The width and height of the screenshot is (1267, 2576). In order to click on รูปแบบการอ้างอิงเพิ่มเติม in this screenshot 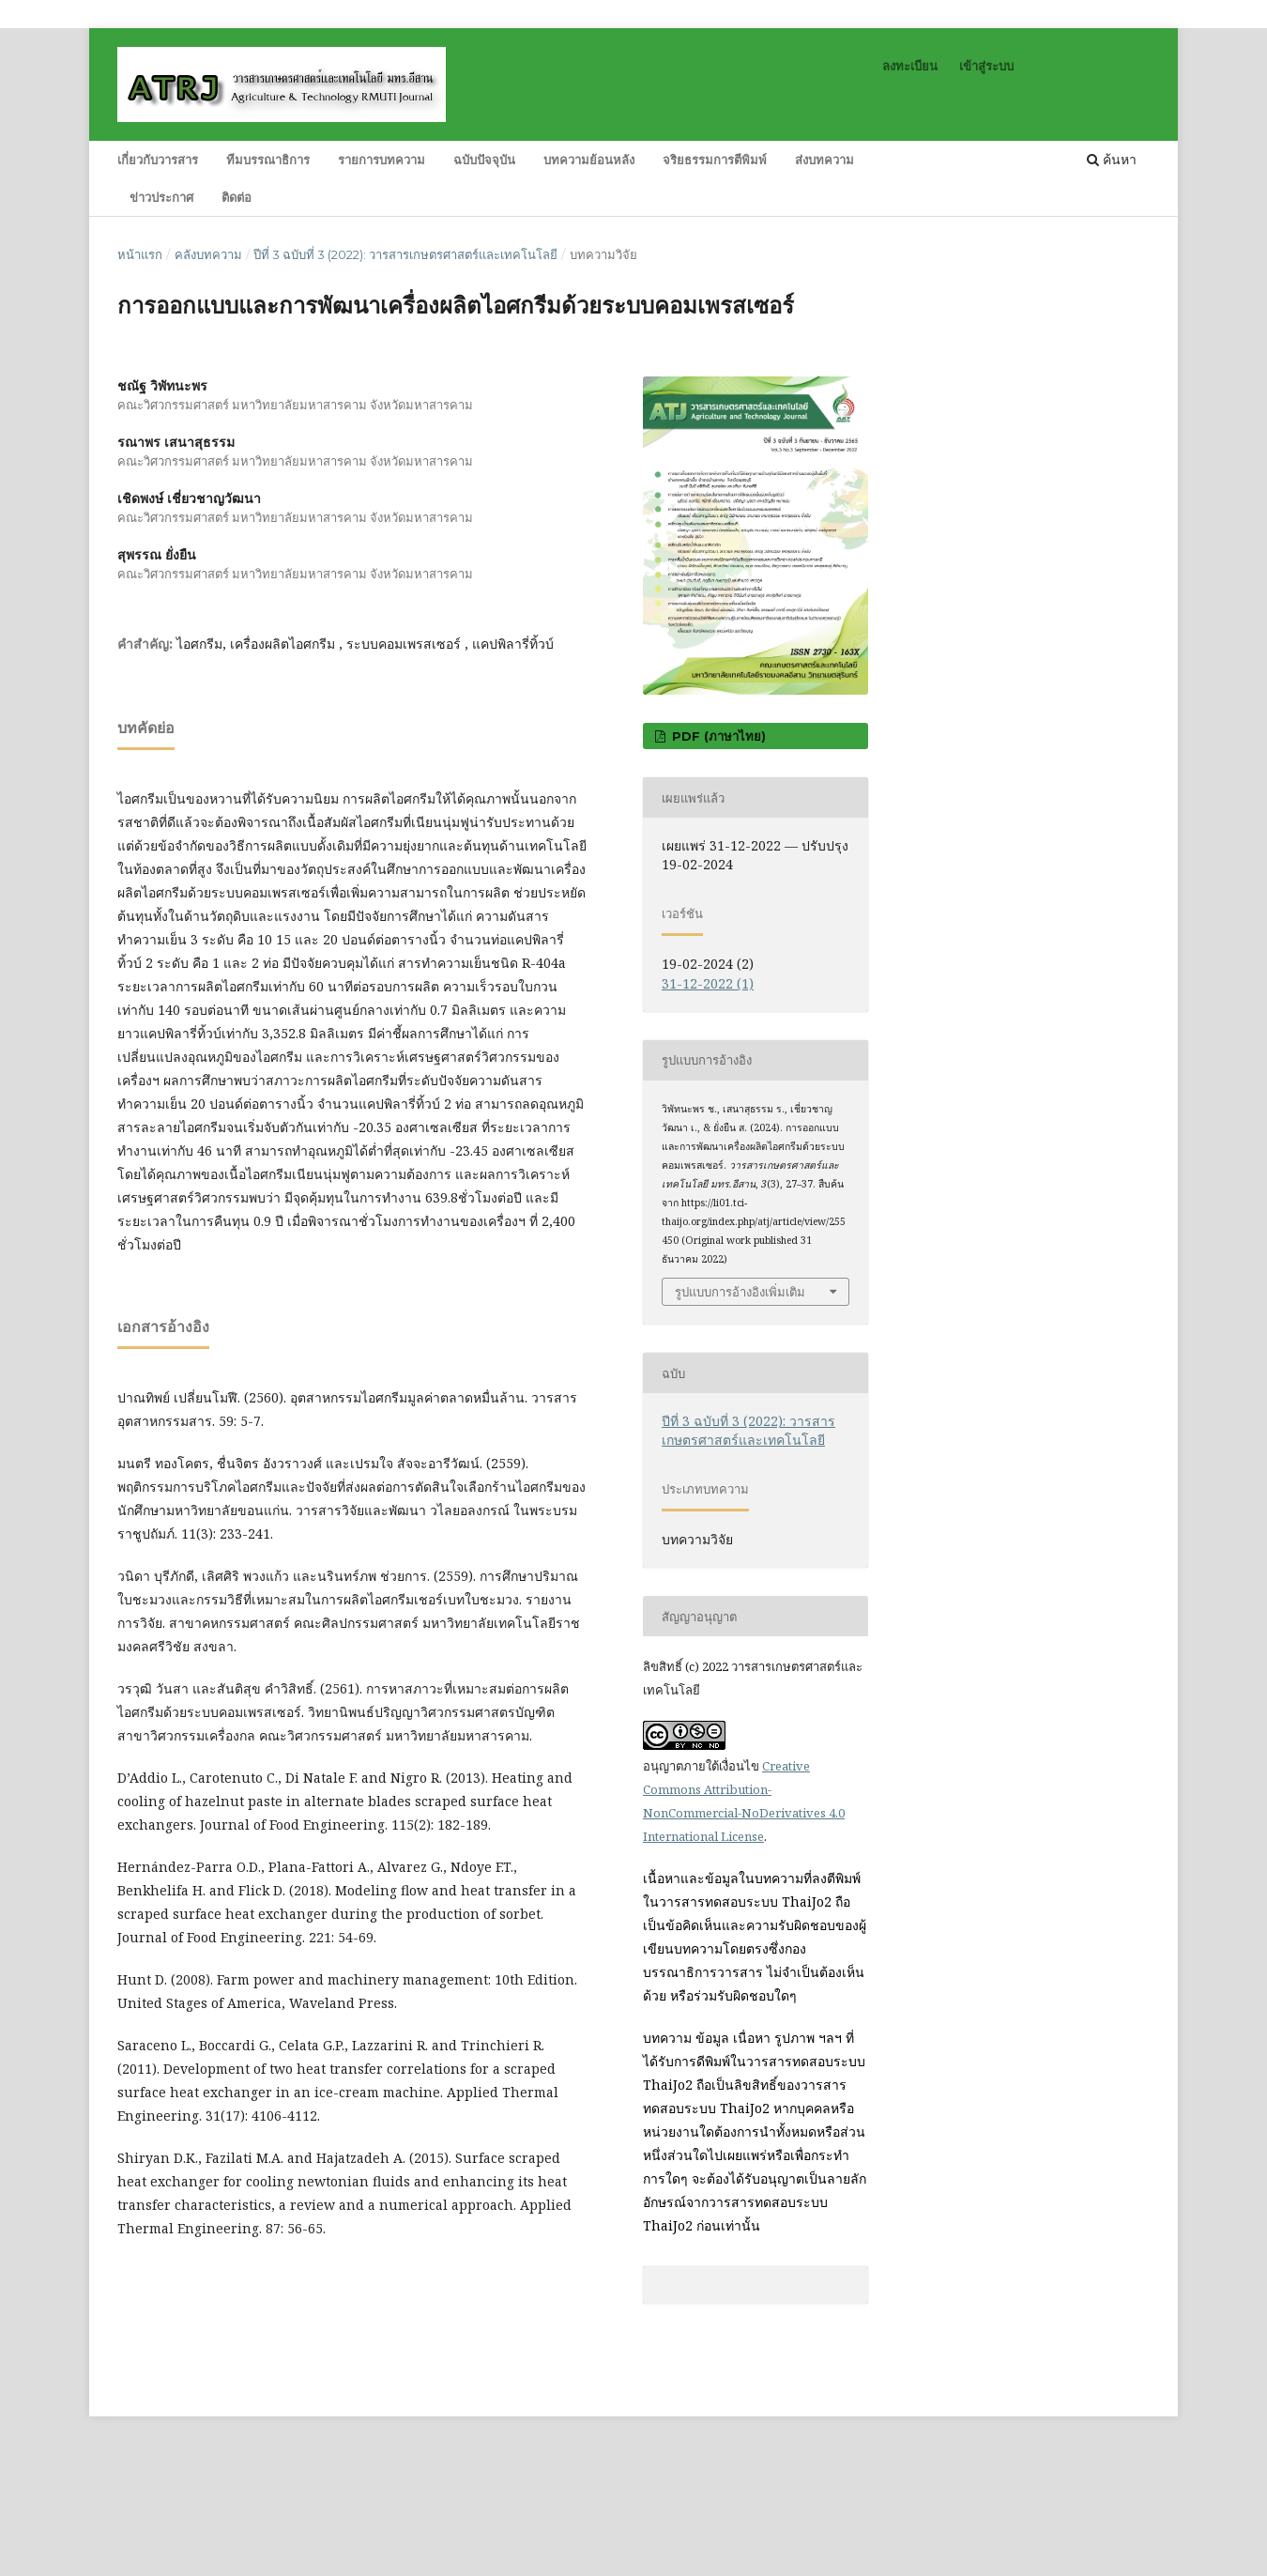, I will do `click(740, 1291)`.